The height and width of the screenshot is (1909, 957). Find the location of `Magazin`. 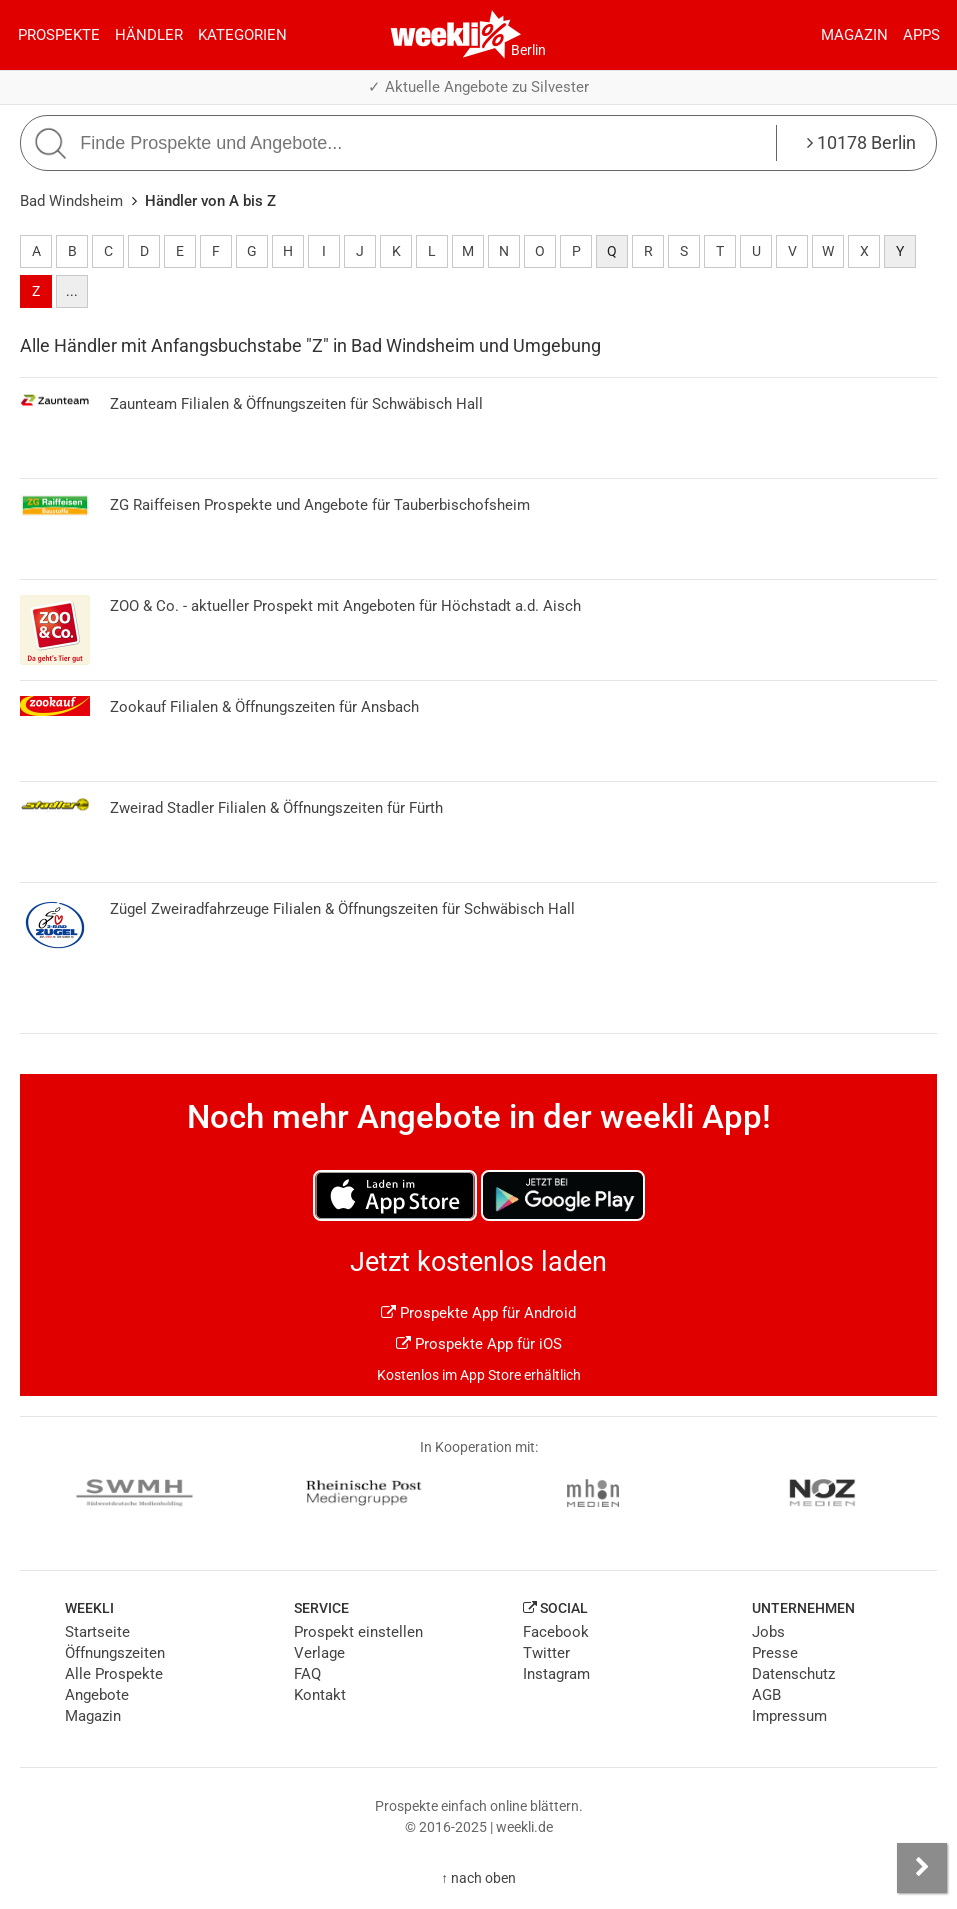

Magazin is located at coordinates (854, 35).